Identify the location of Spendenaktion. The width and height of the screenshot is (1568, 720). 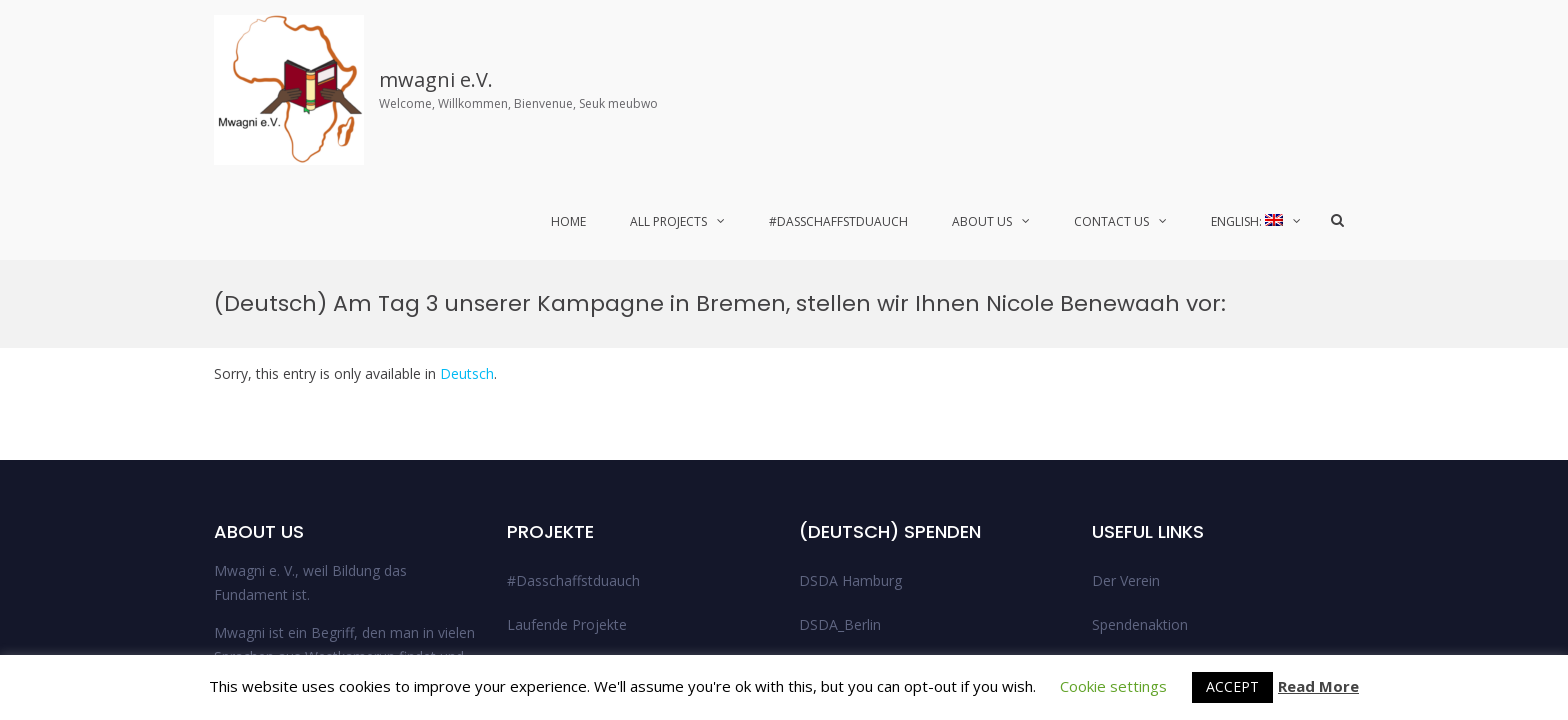
(1140, 364).